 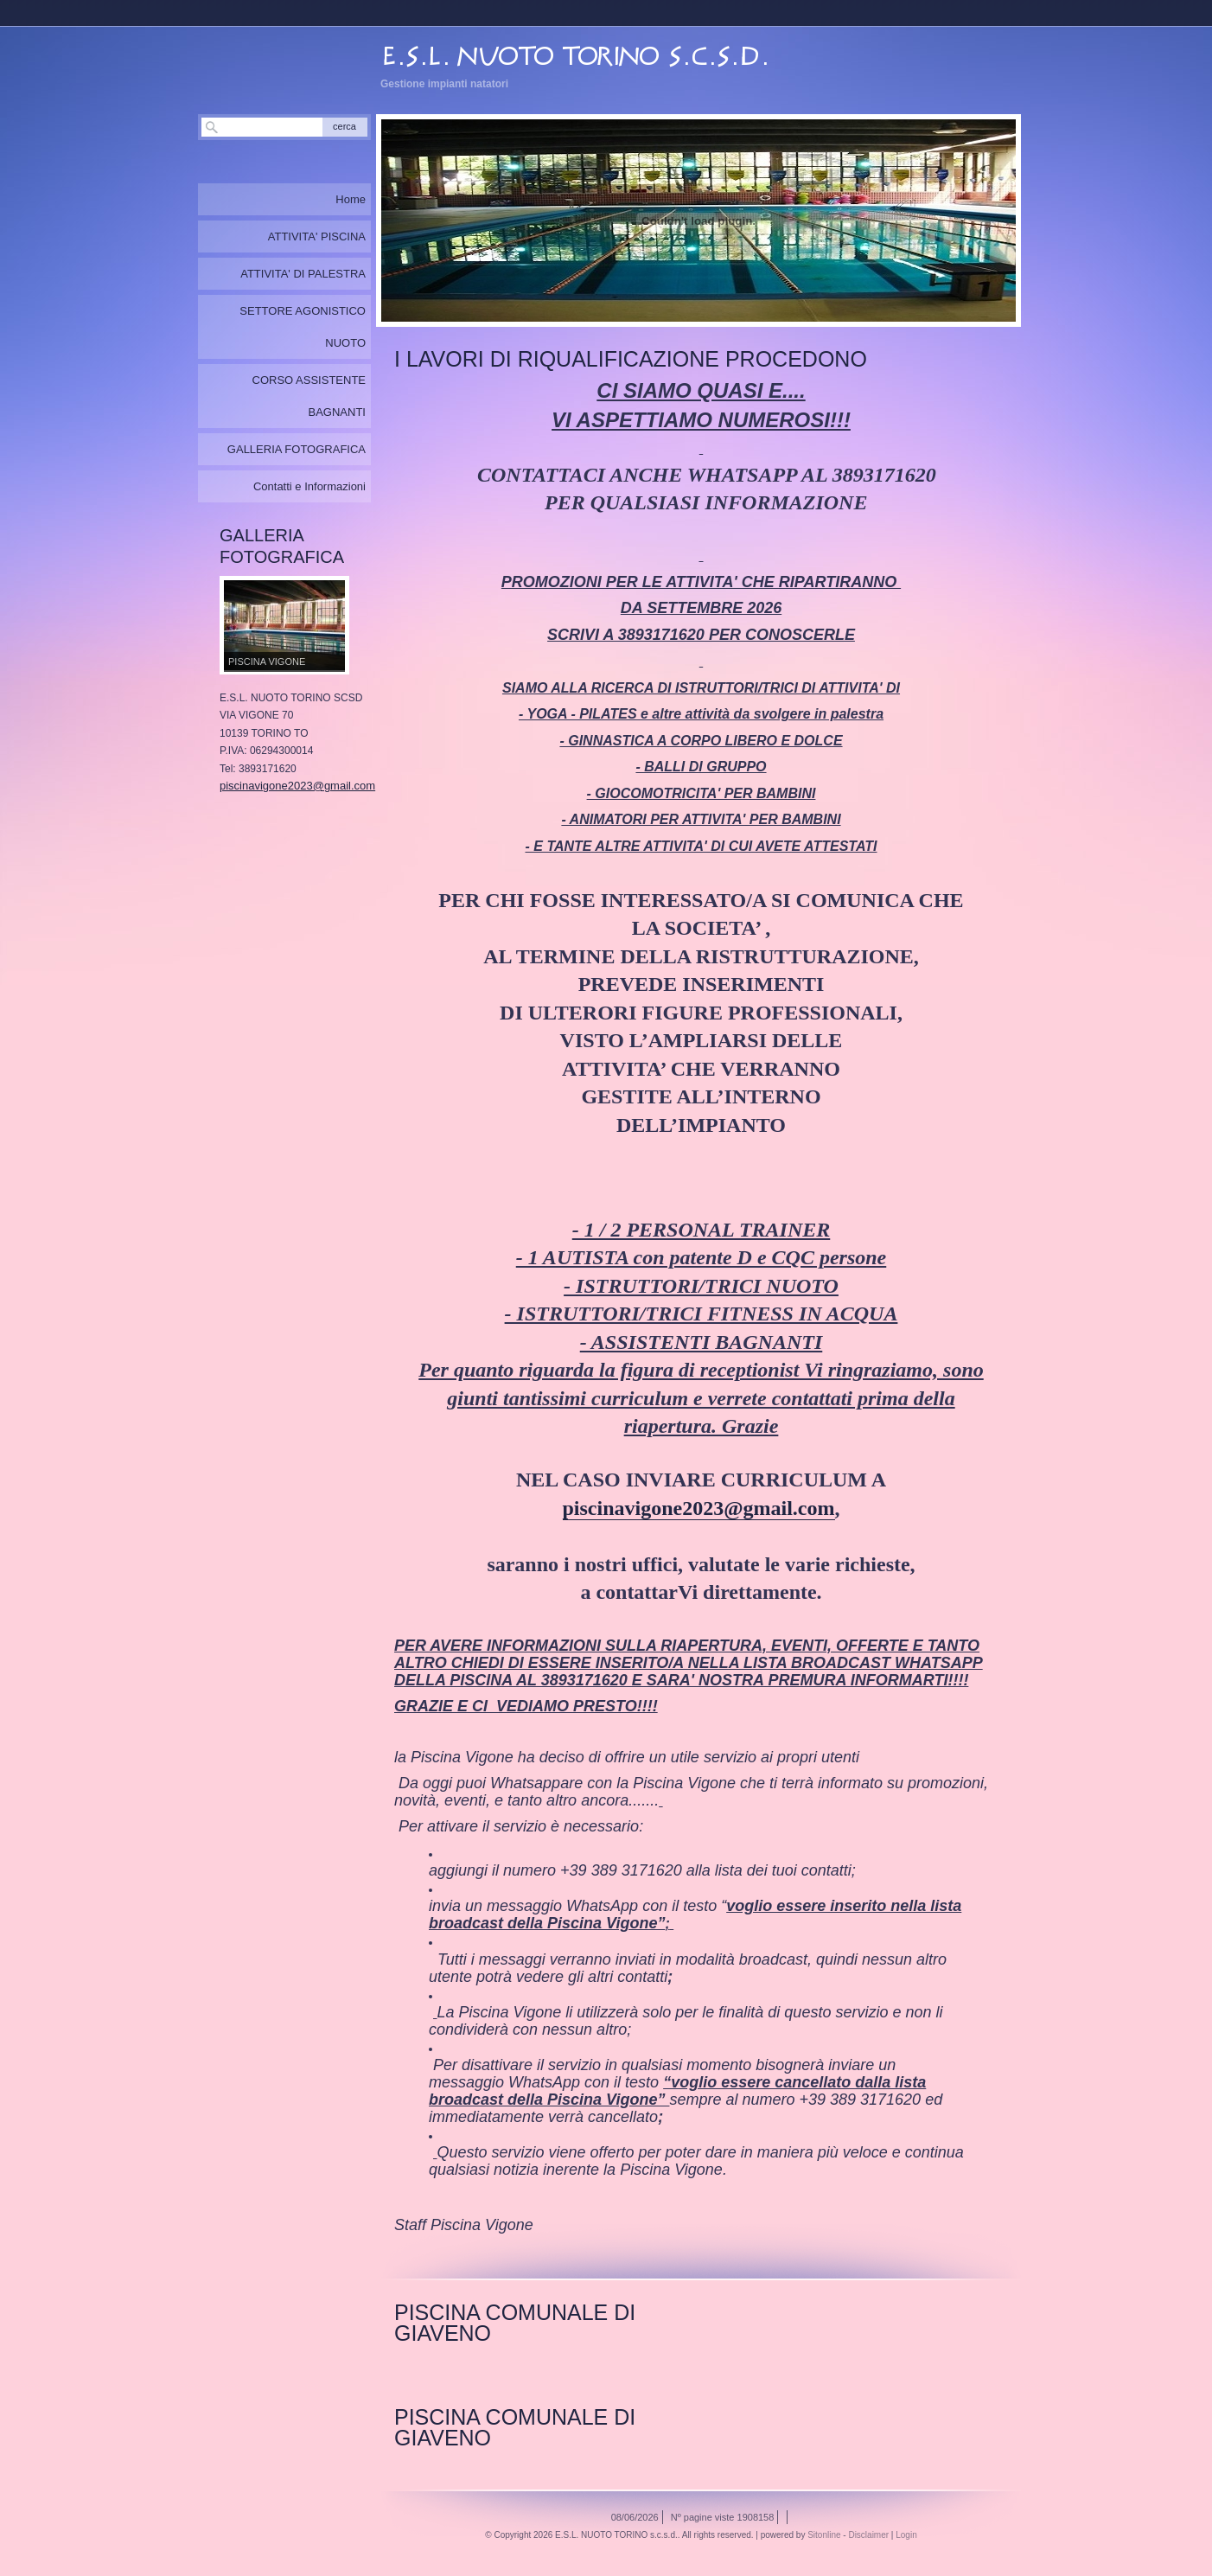 What do you see at coordinates (350, 199) in the screenshot?
I see `Home` at bounding box center [350, 199].